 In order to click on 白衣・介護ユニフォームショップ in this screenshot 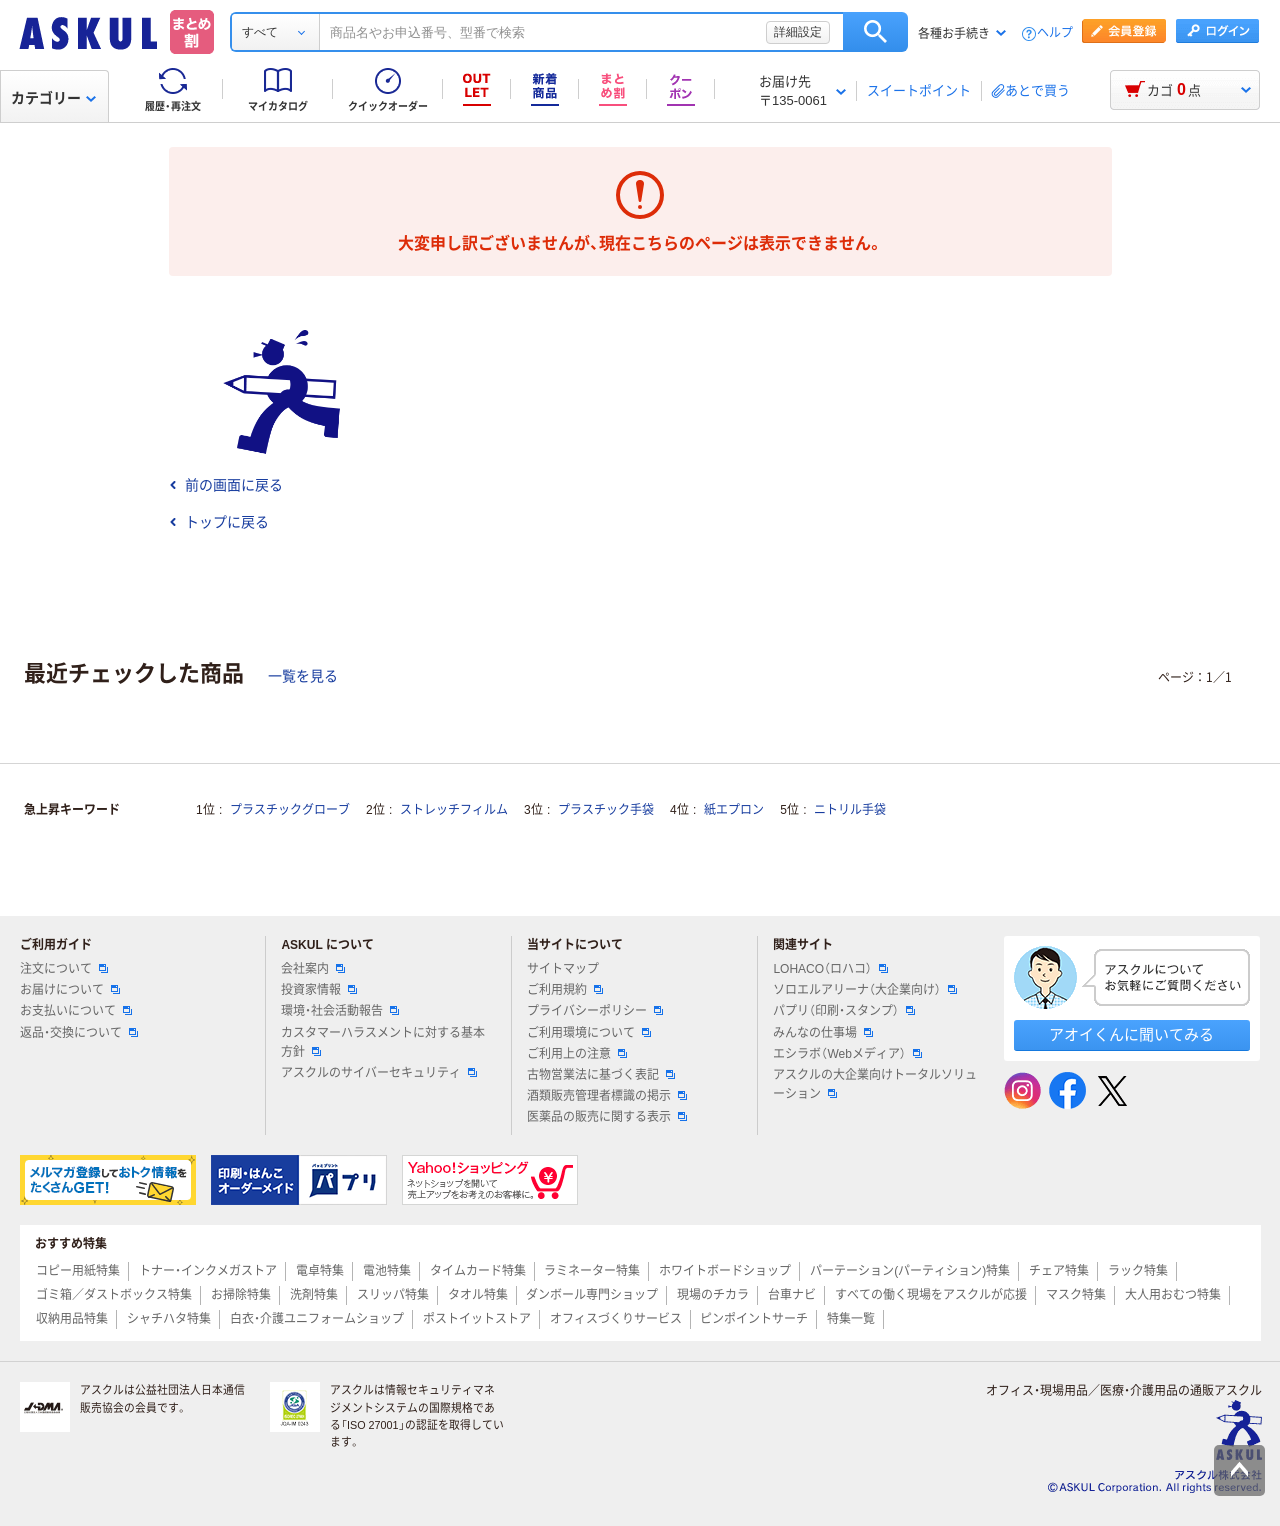, I will do `click(317, 1319)`.